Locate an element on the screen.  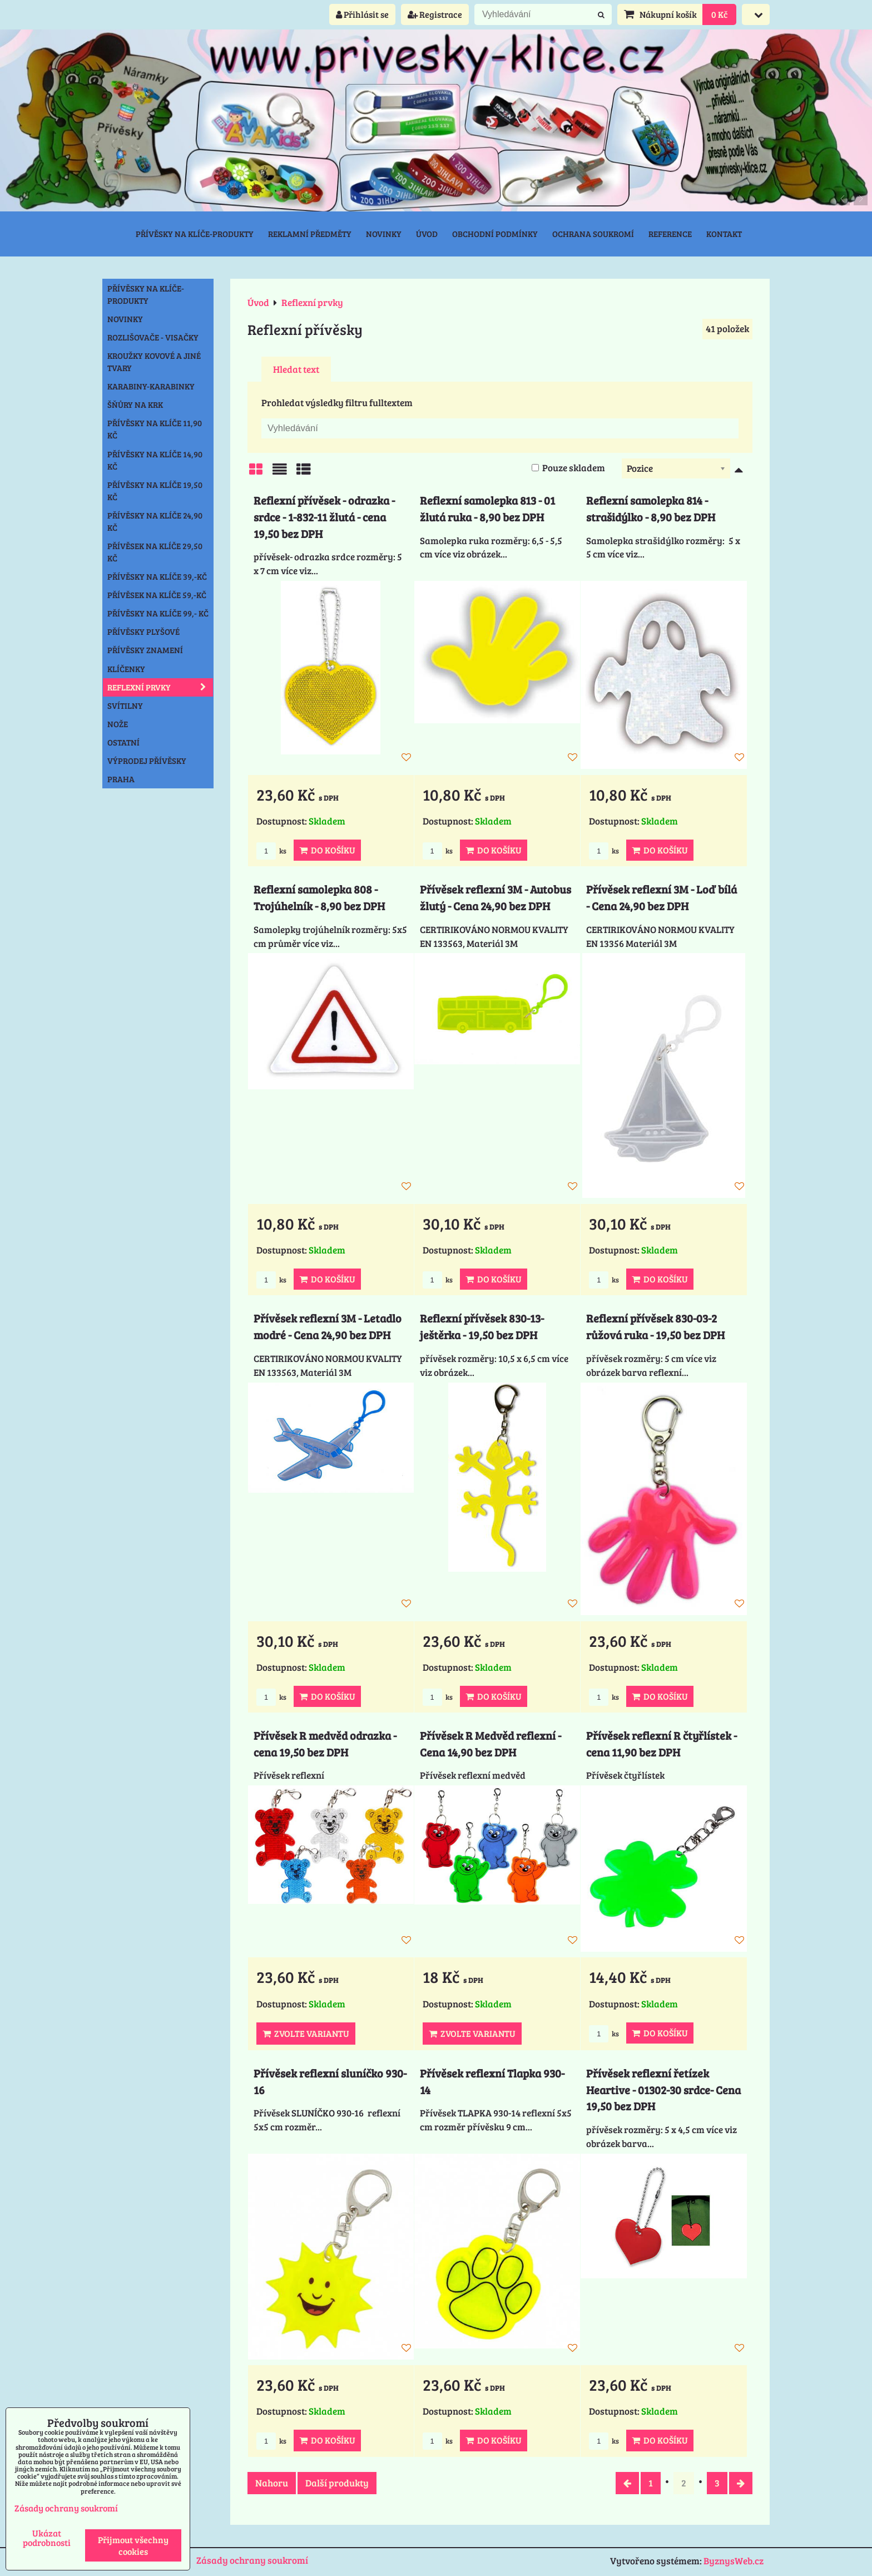
Registrace is located at coordinates (435, 14).